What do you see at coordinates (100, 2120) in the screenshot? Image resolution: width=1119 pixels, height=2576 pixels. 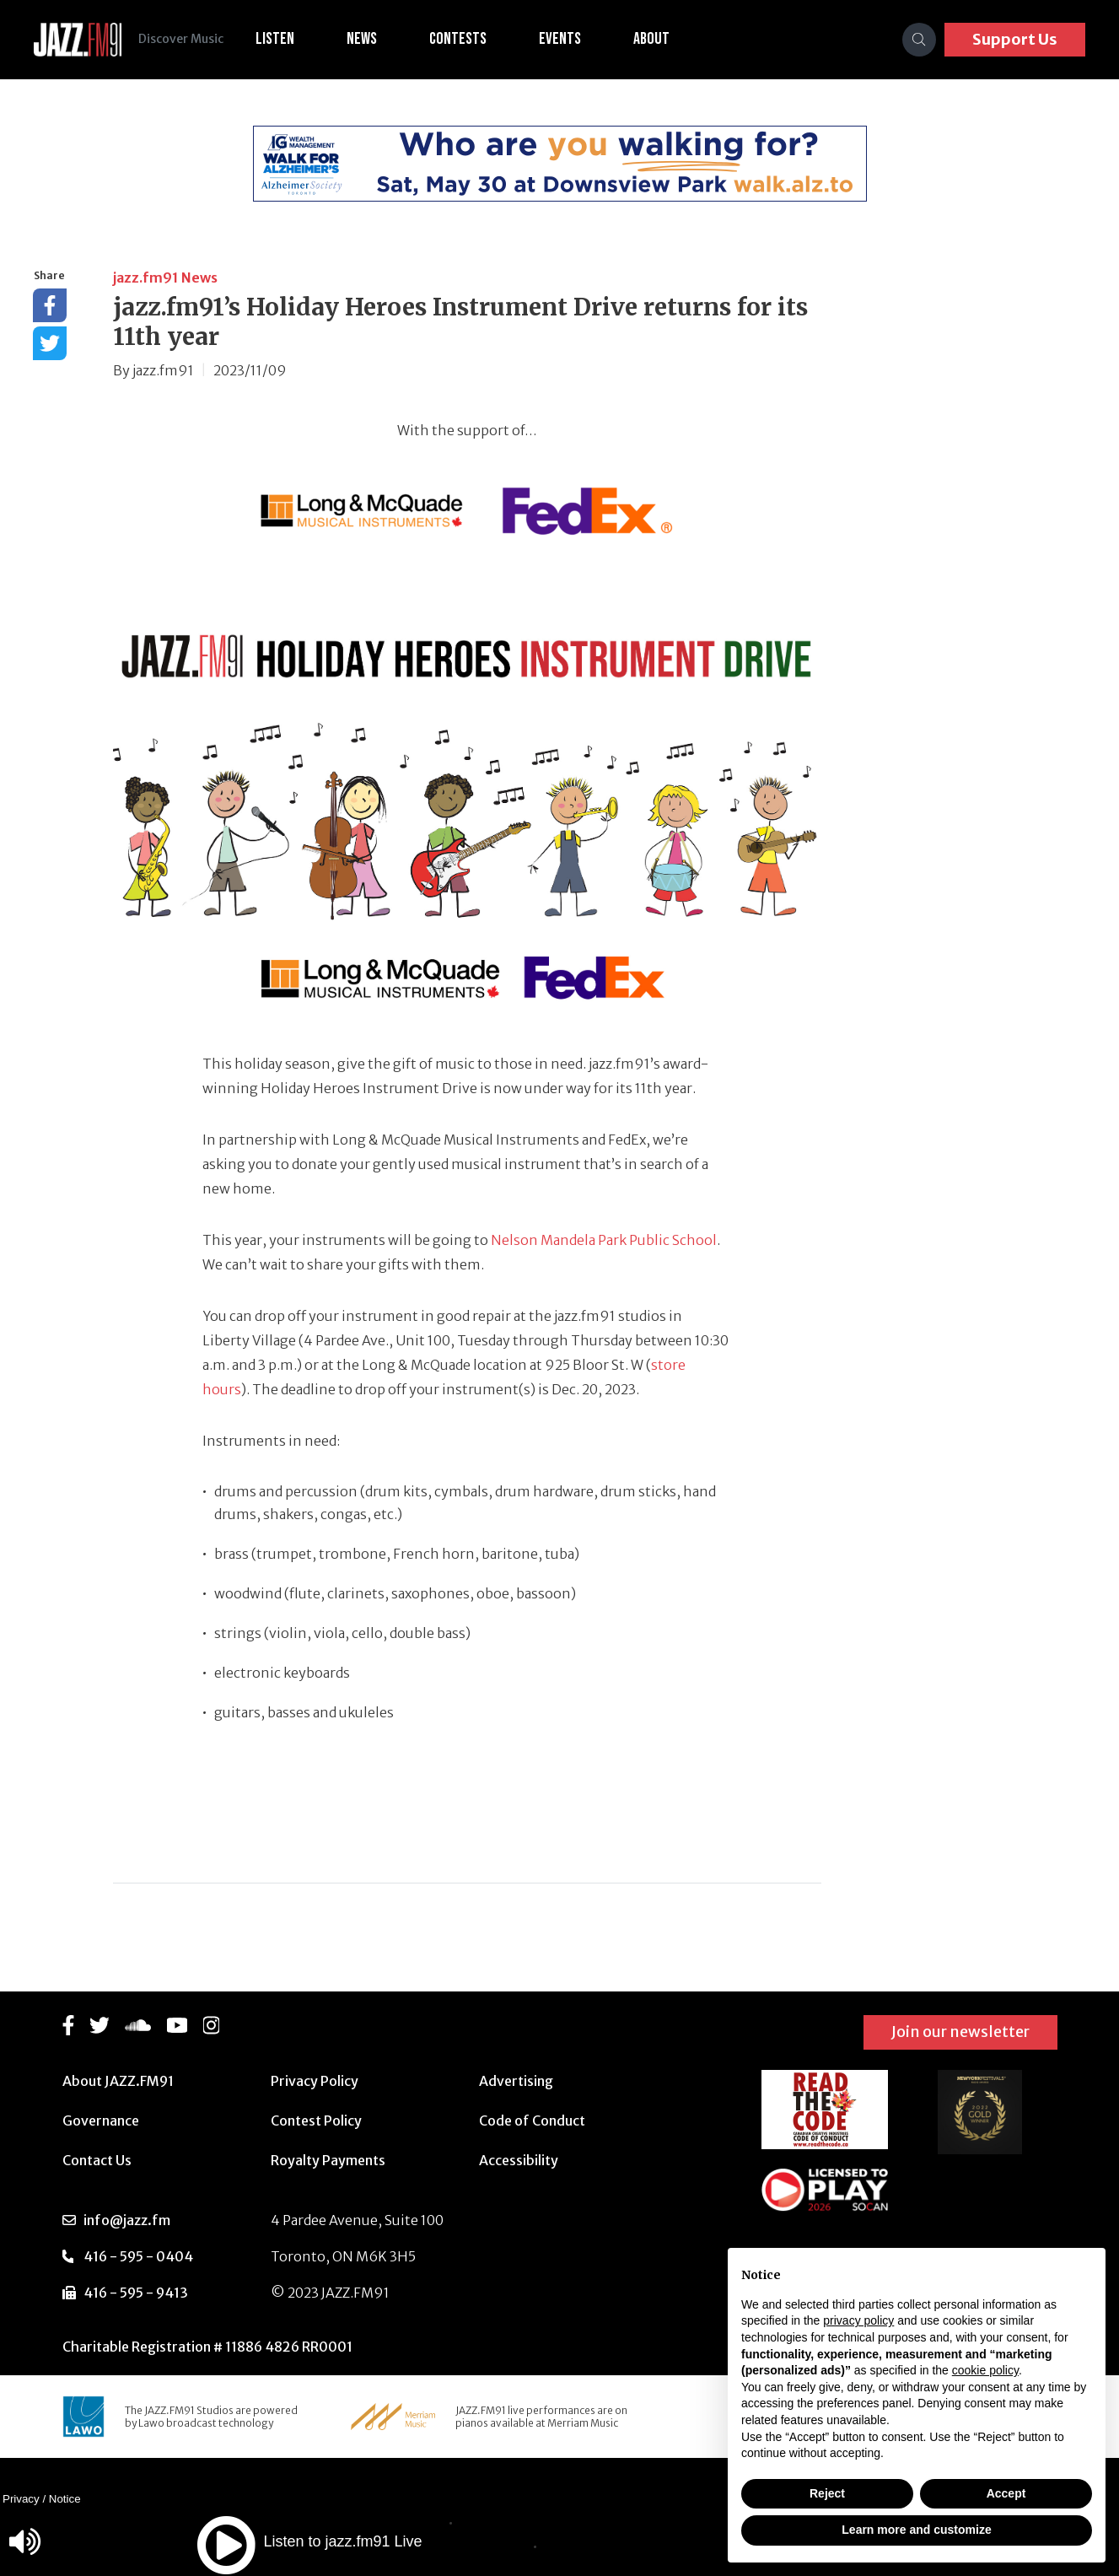 I see `Governance` at bounding box center [100, 2120].